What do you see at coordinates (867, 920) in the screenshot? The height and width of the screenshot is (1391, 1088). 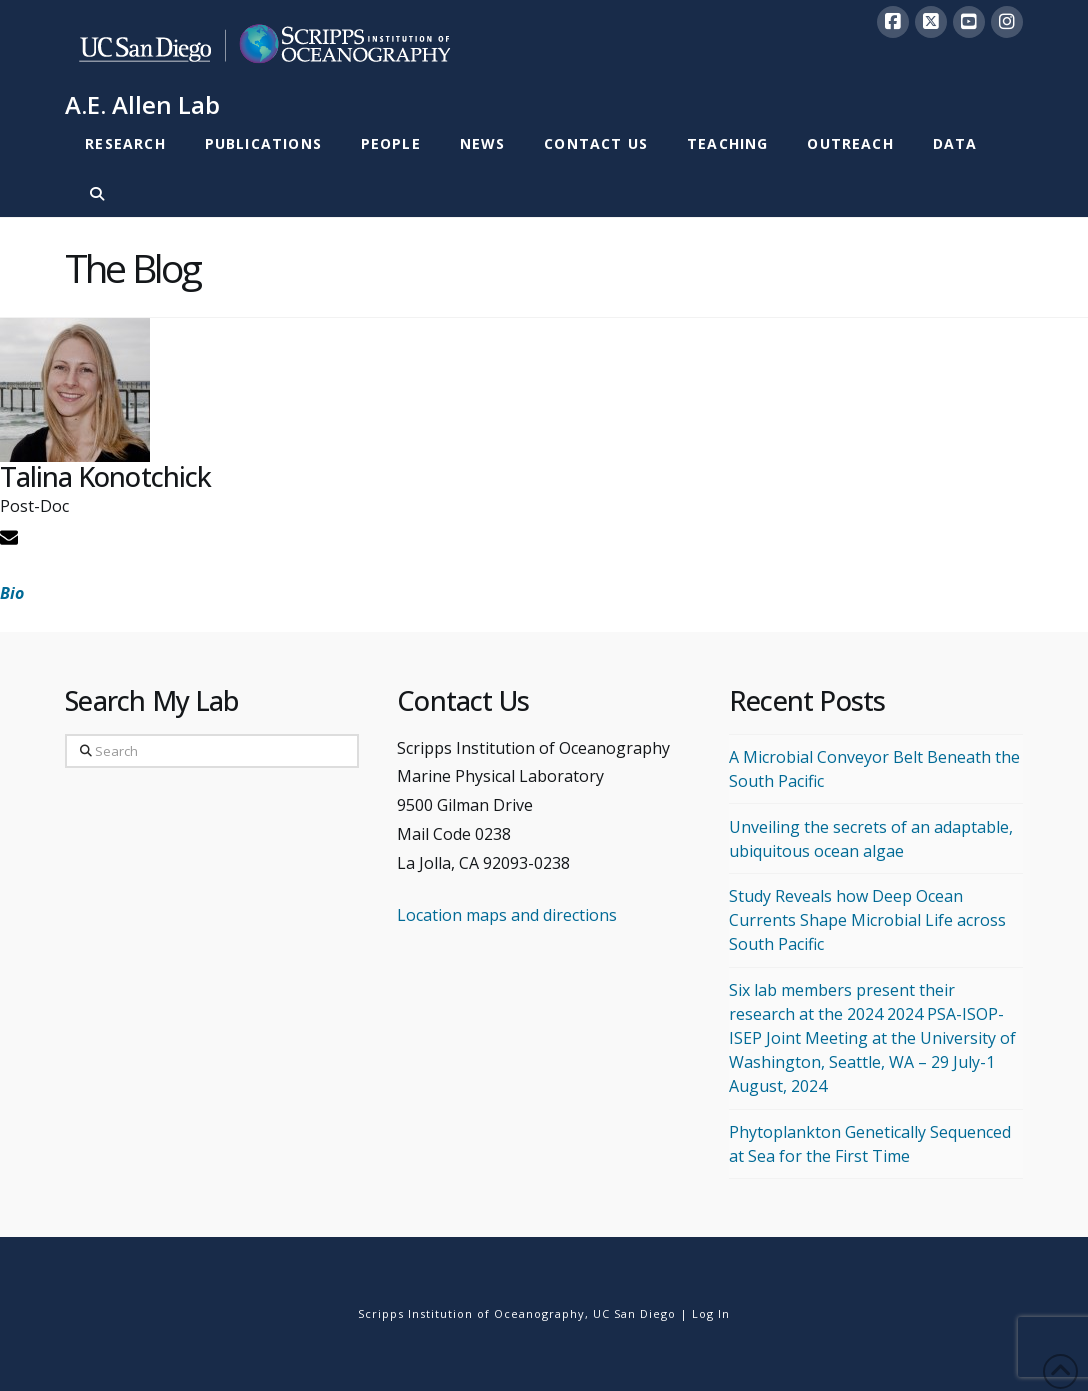 I see `Study Reveals how Deep Ocean Currents Shape Microbial Life across South Pacific` at bounding box center [867, 920].